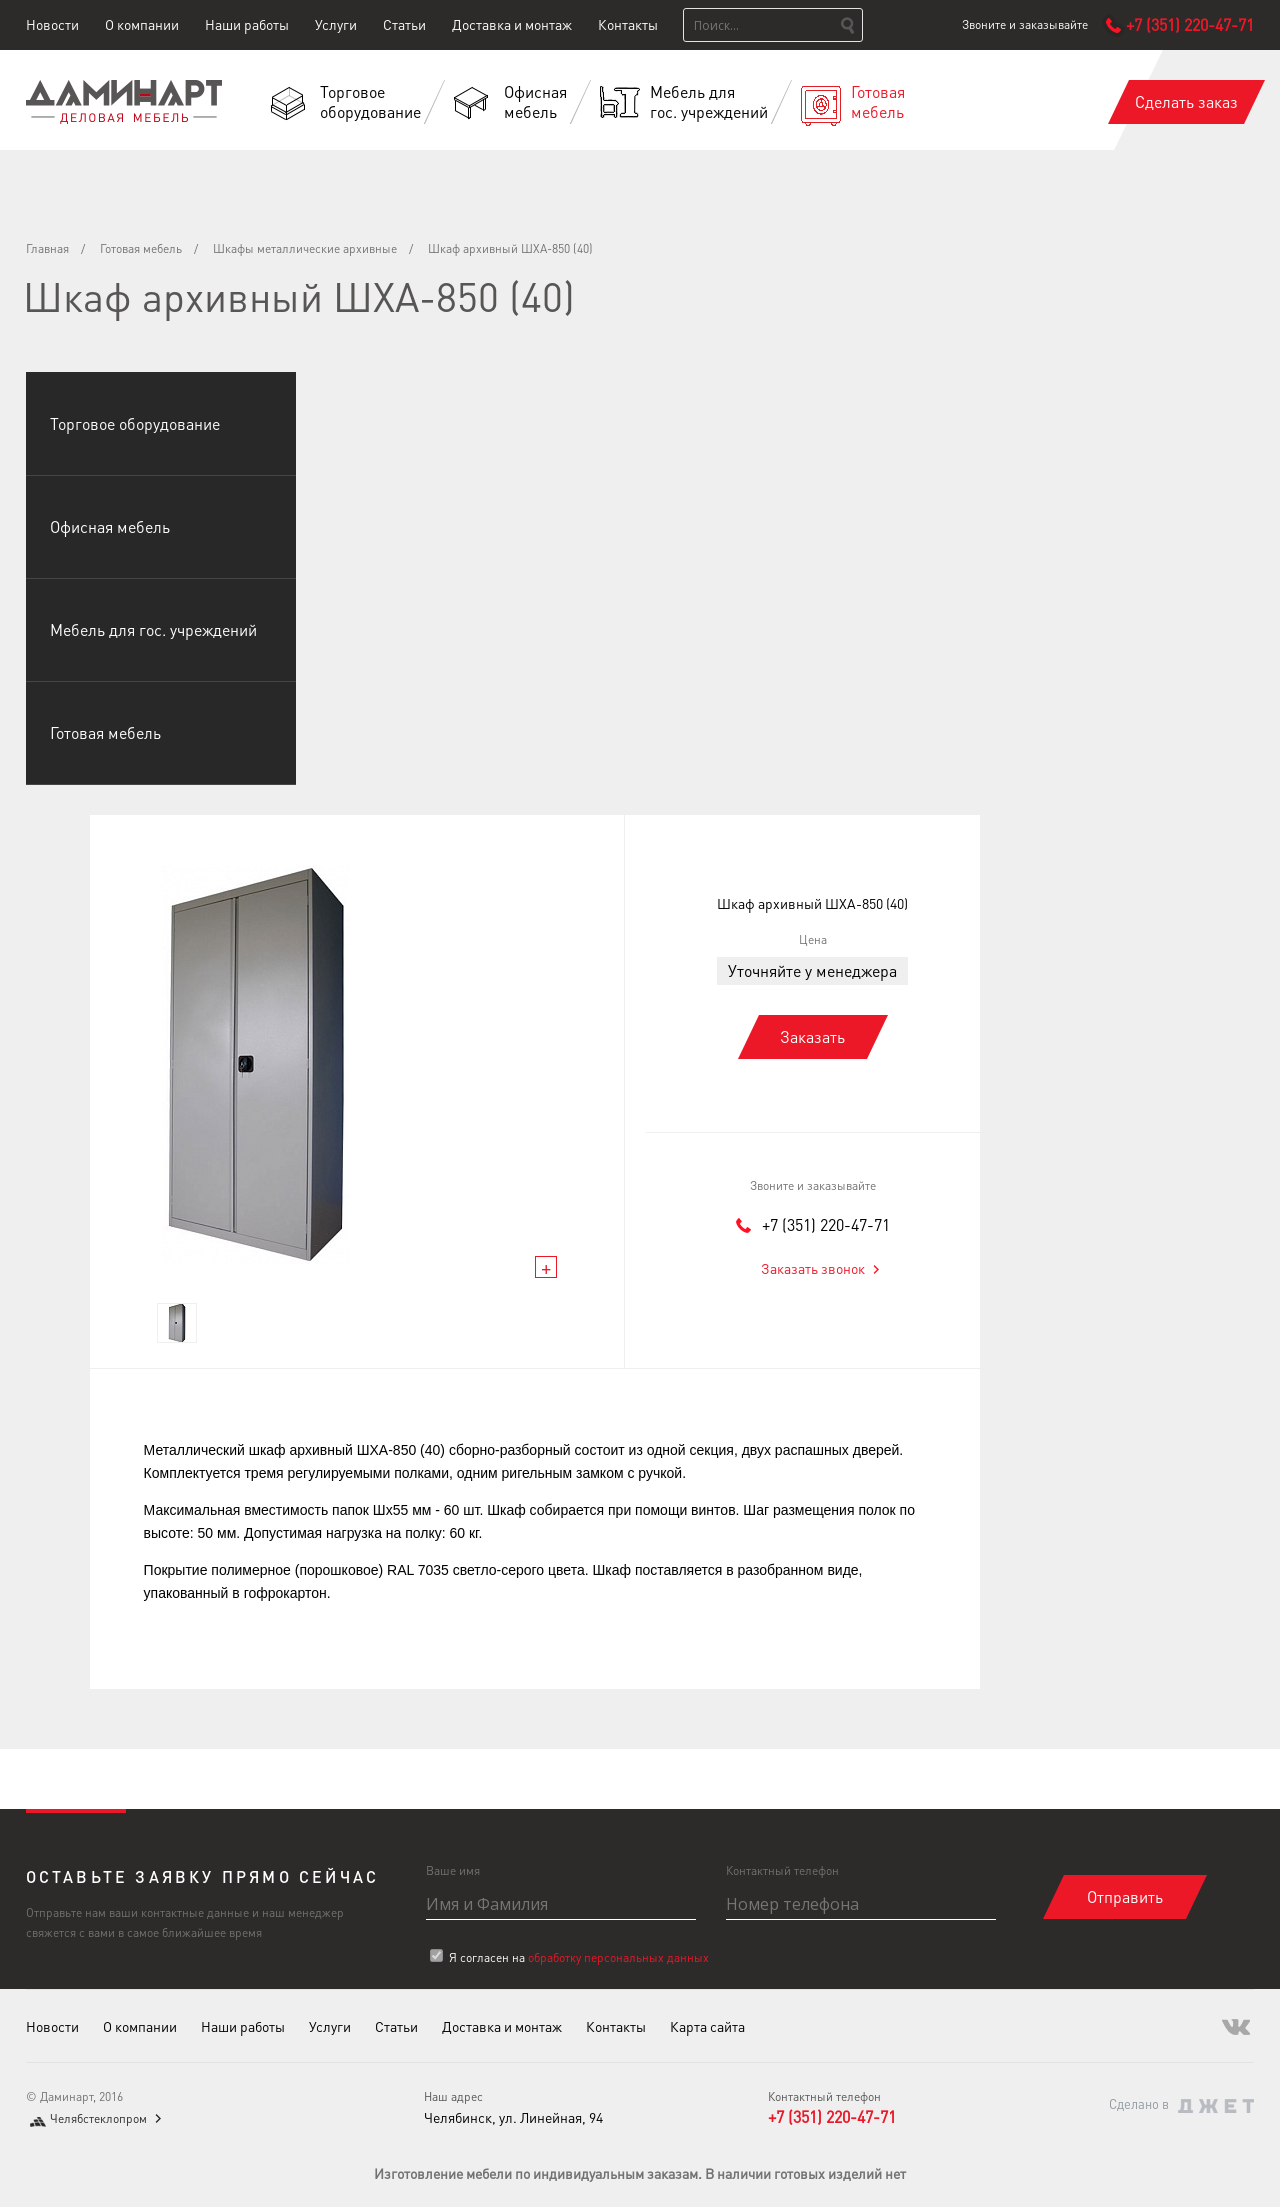  Describe the element at coordinates (812, 1036) in the screenshot. I see `Заказать` at that location.